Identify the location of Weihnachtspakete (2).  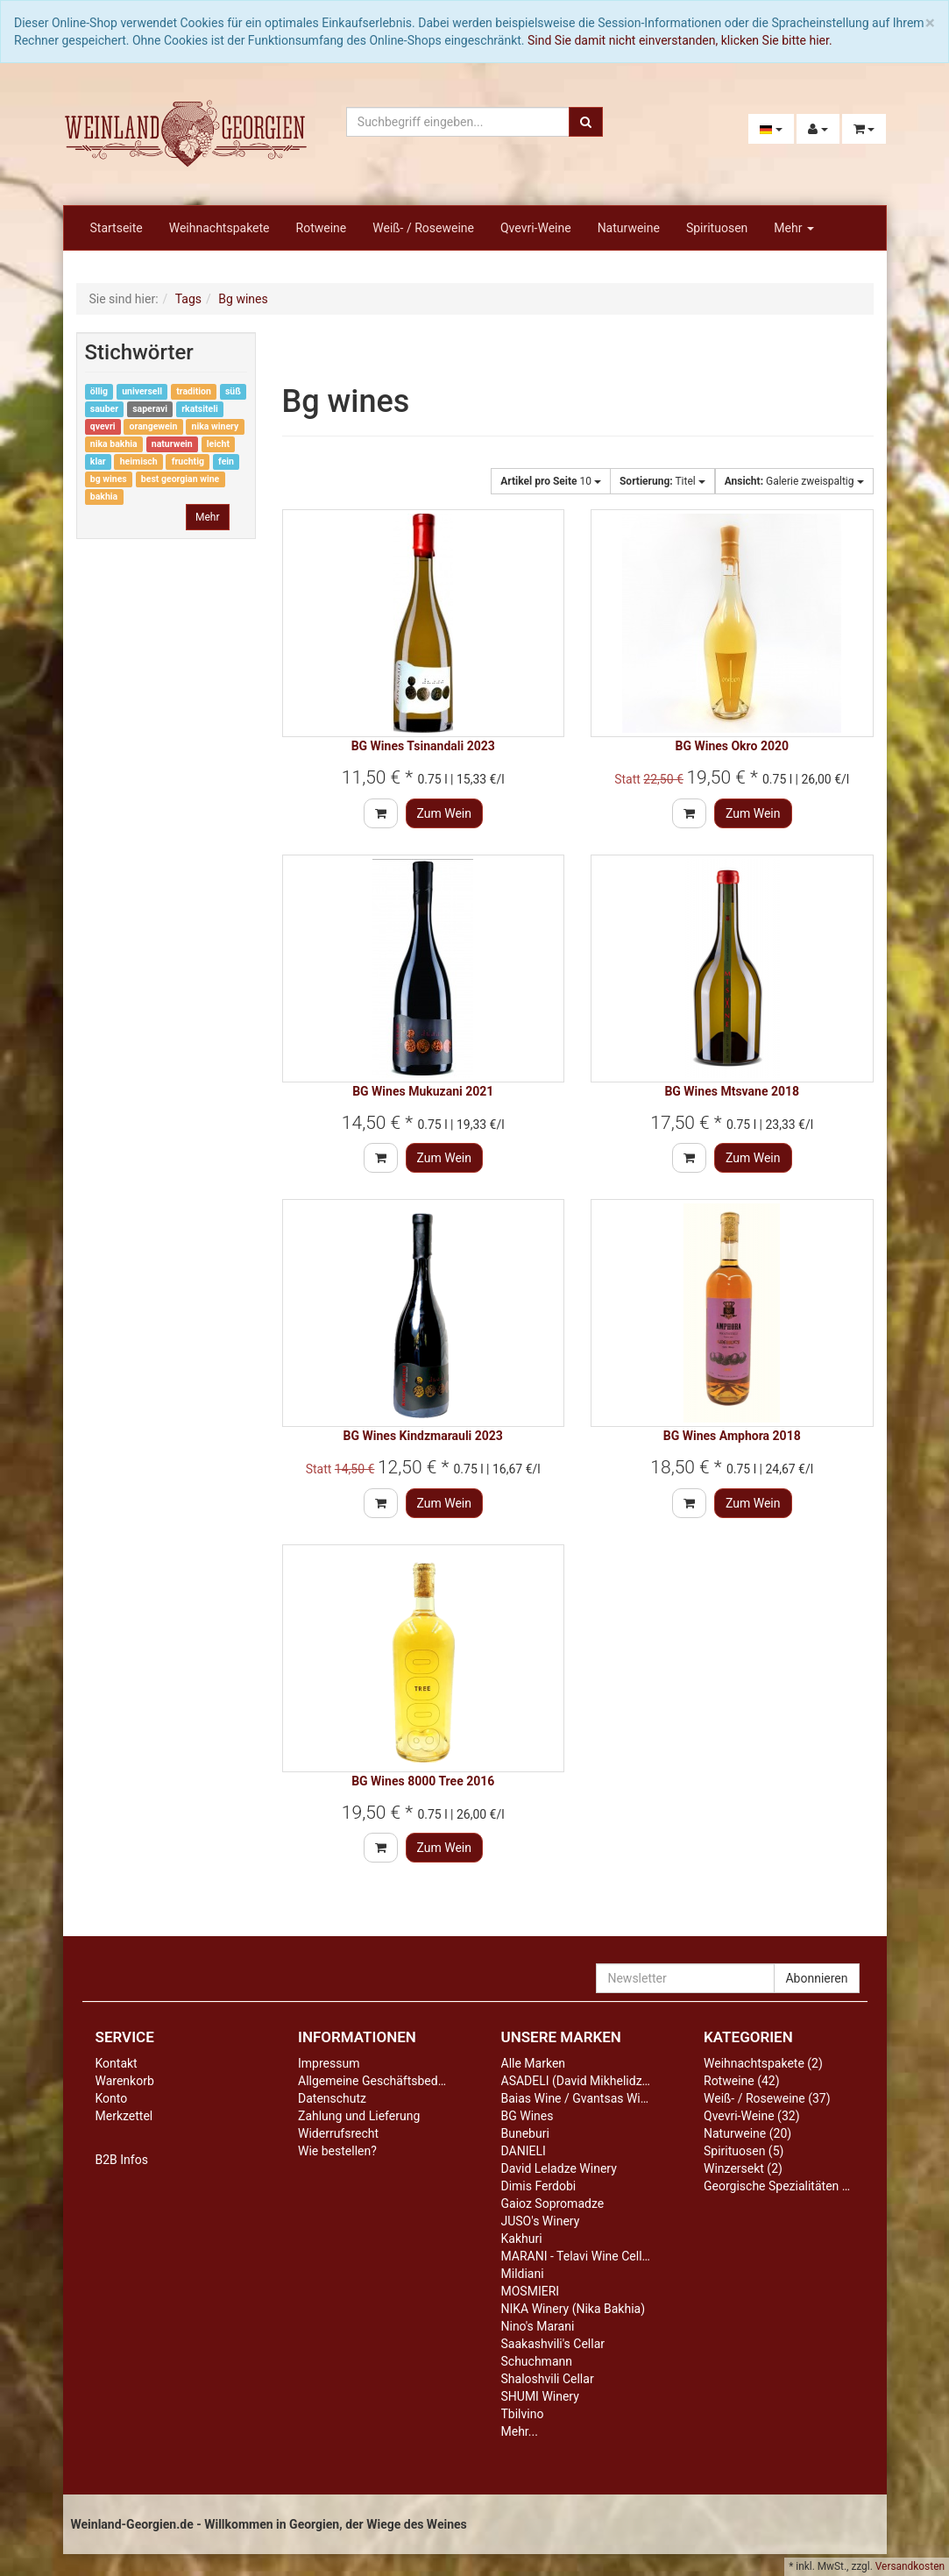
(763, 2063).